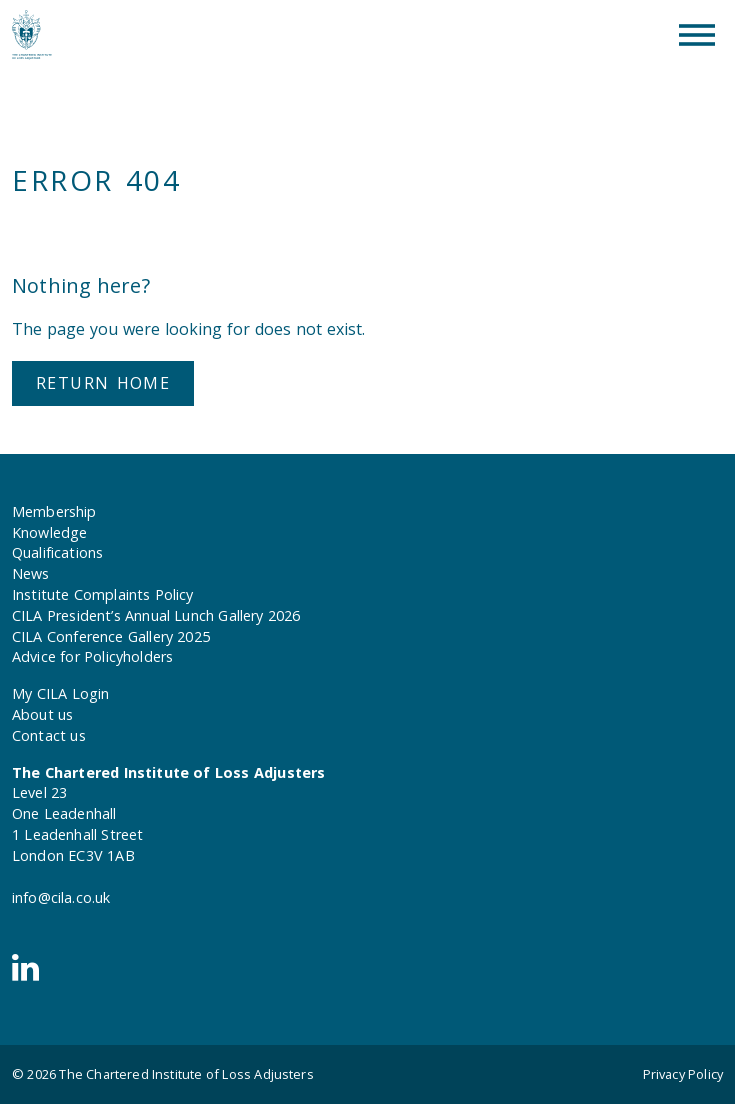 This screenshot has height=1104, width=735. Describe the element at coordinates (57, 552) in the screenshot. I see `Qualifications` at that location.